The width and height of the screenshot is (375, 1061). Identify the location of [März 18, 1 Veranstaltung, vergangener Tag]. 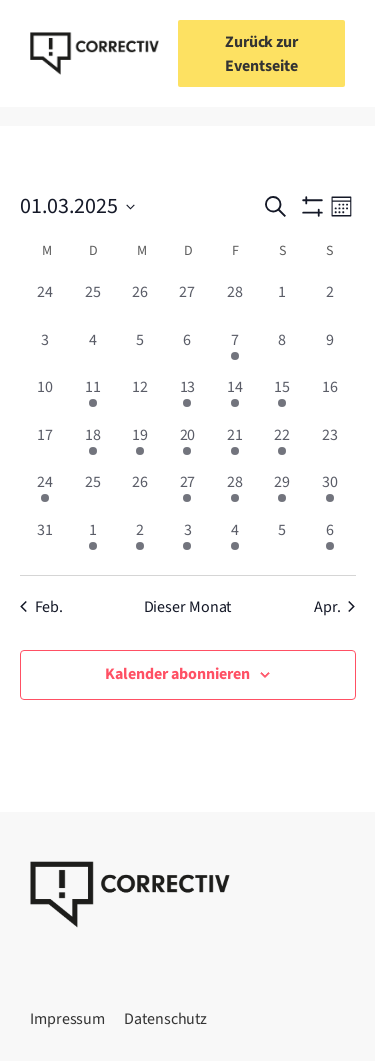
(92, 446).